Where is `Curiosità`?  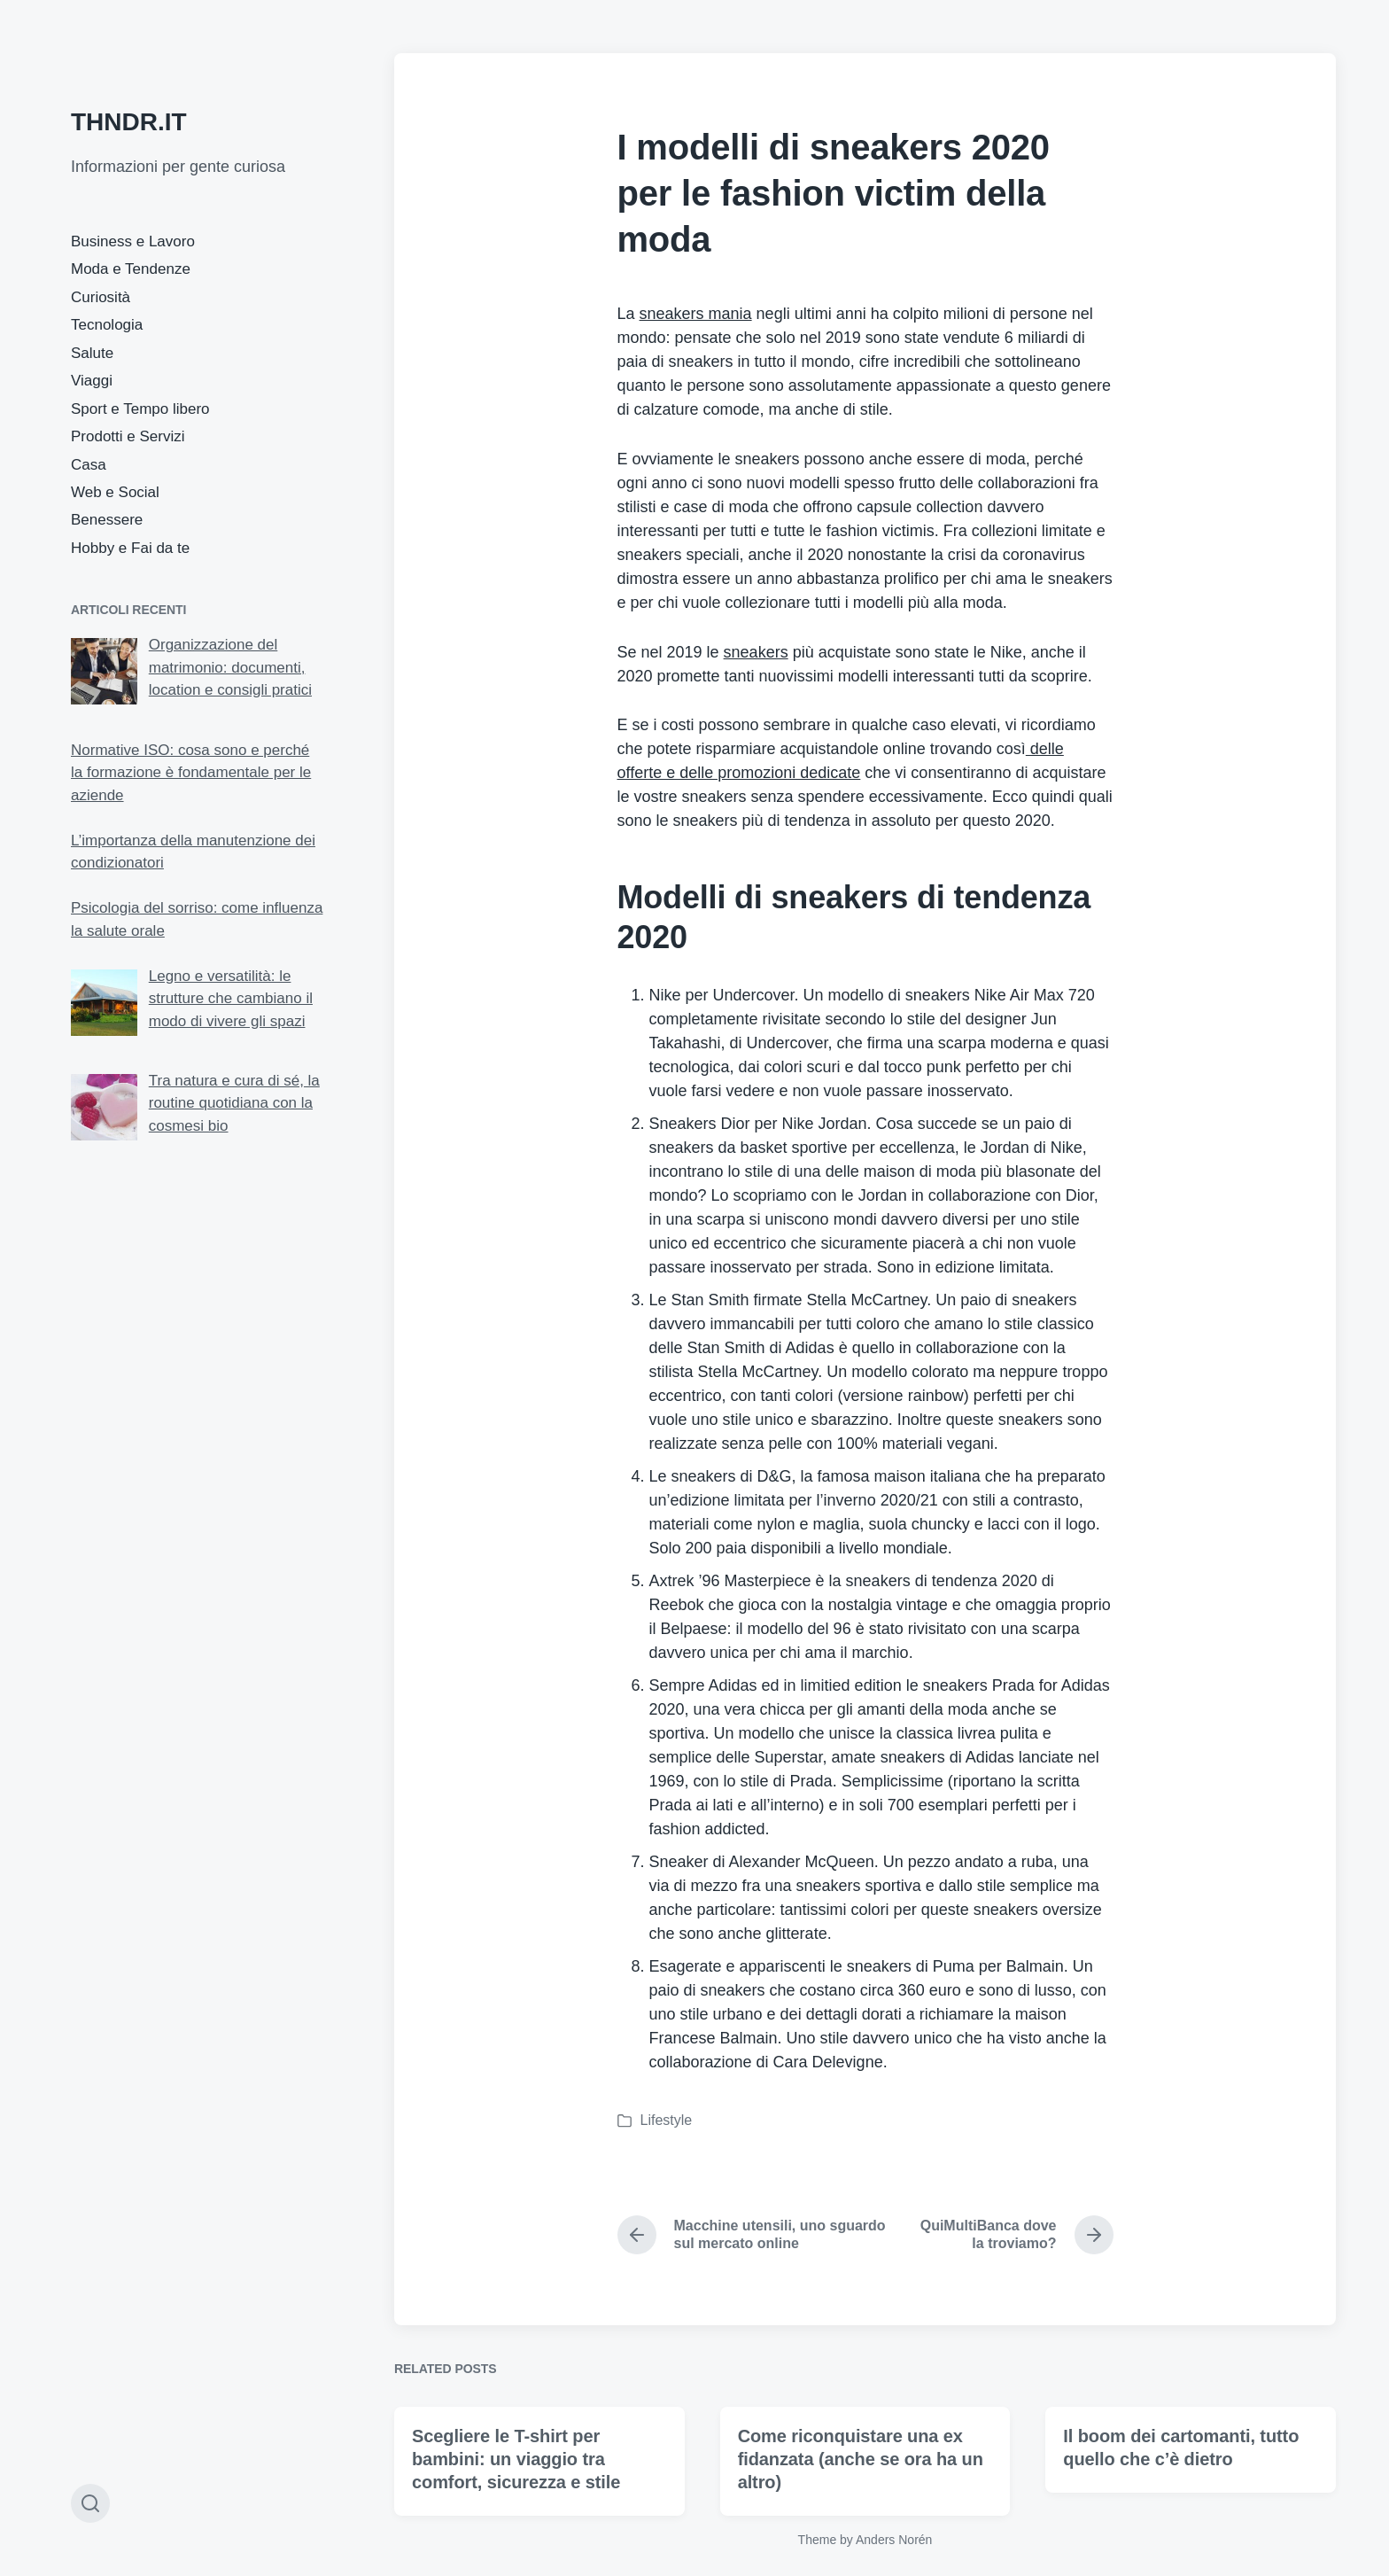
Curiosità is located at coordinates (100, 297).